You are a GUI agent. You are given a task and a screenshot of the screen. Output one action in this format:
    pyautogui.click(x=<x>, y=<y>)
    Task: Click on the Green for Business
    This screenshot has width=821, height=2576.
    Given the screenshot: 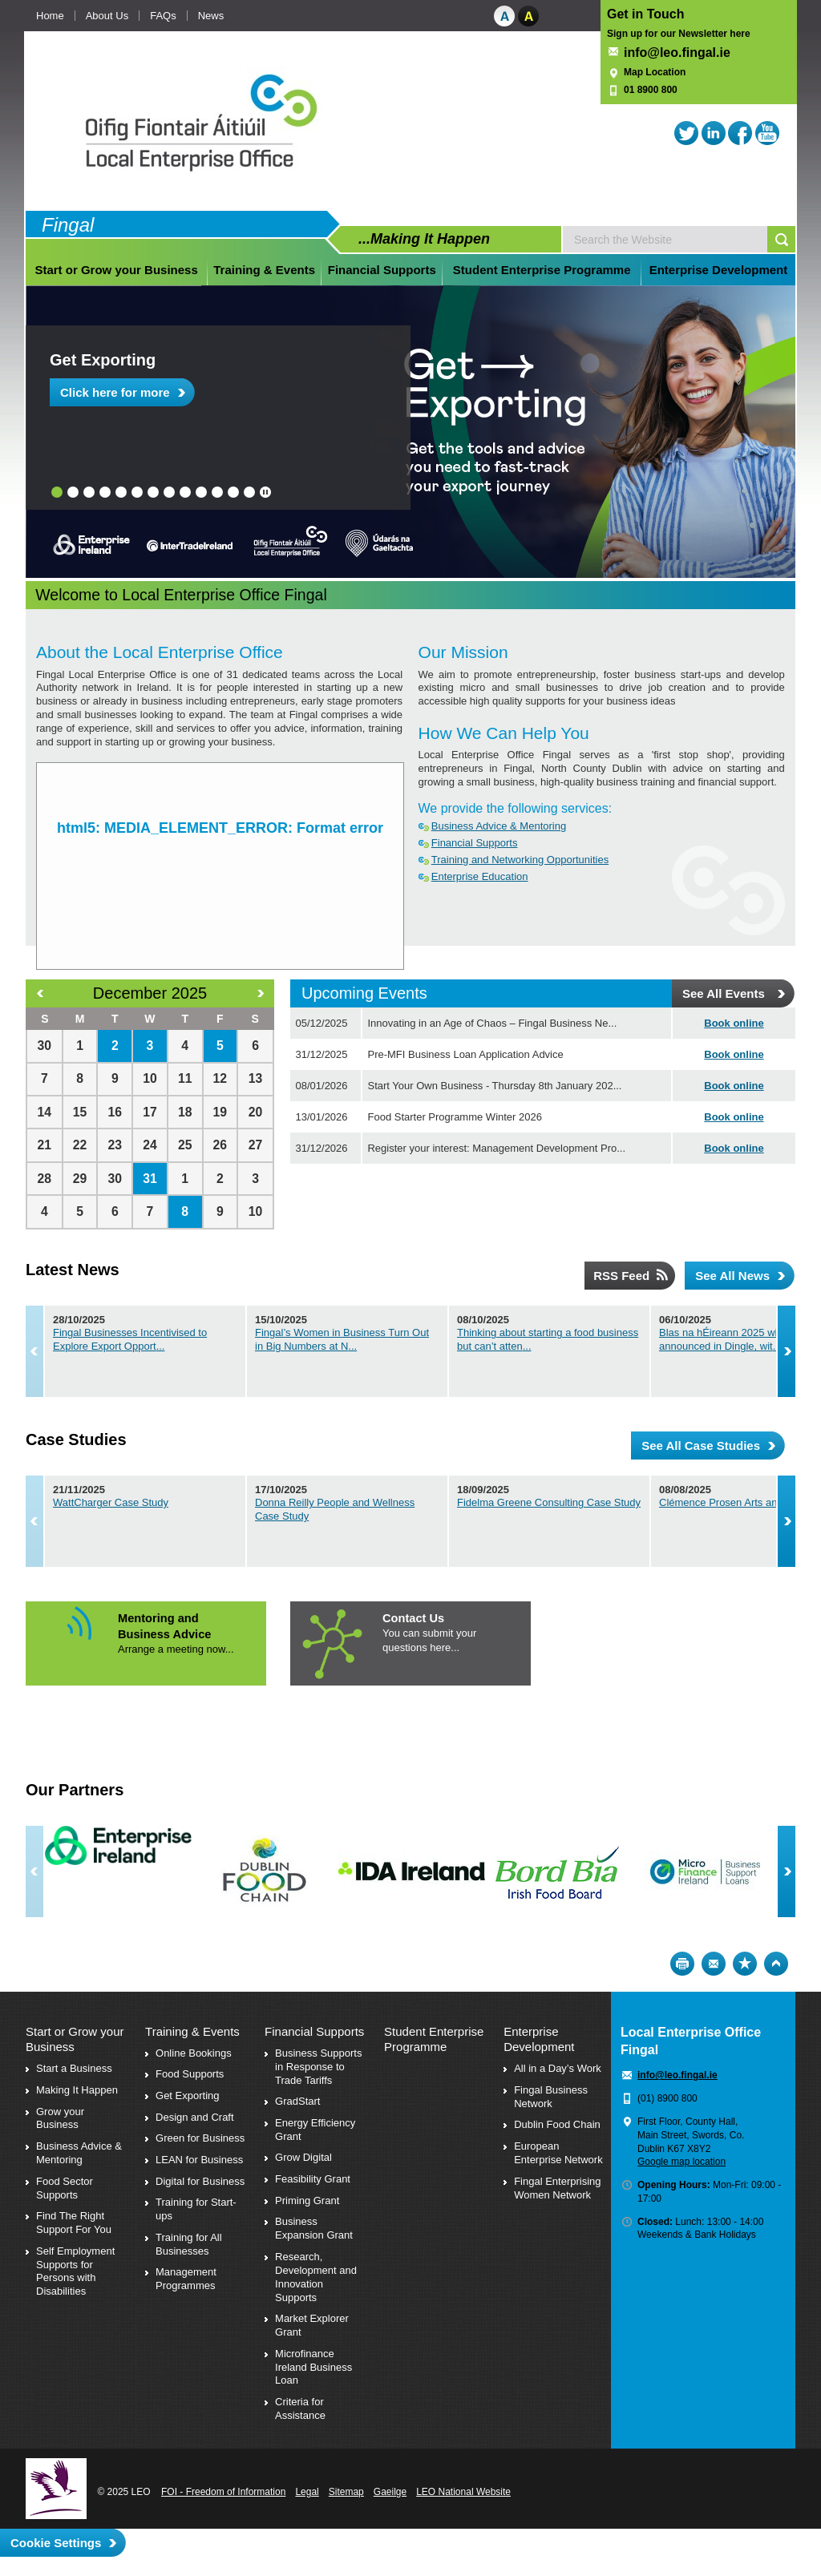 What is the action you would take?
    pyautogui.click(x=200, y=2138)
    